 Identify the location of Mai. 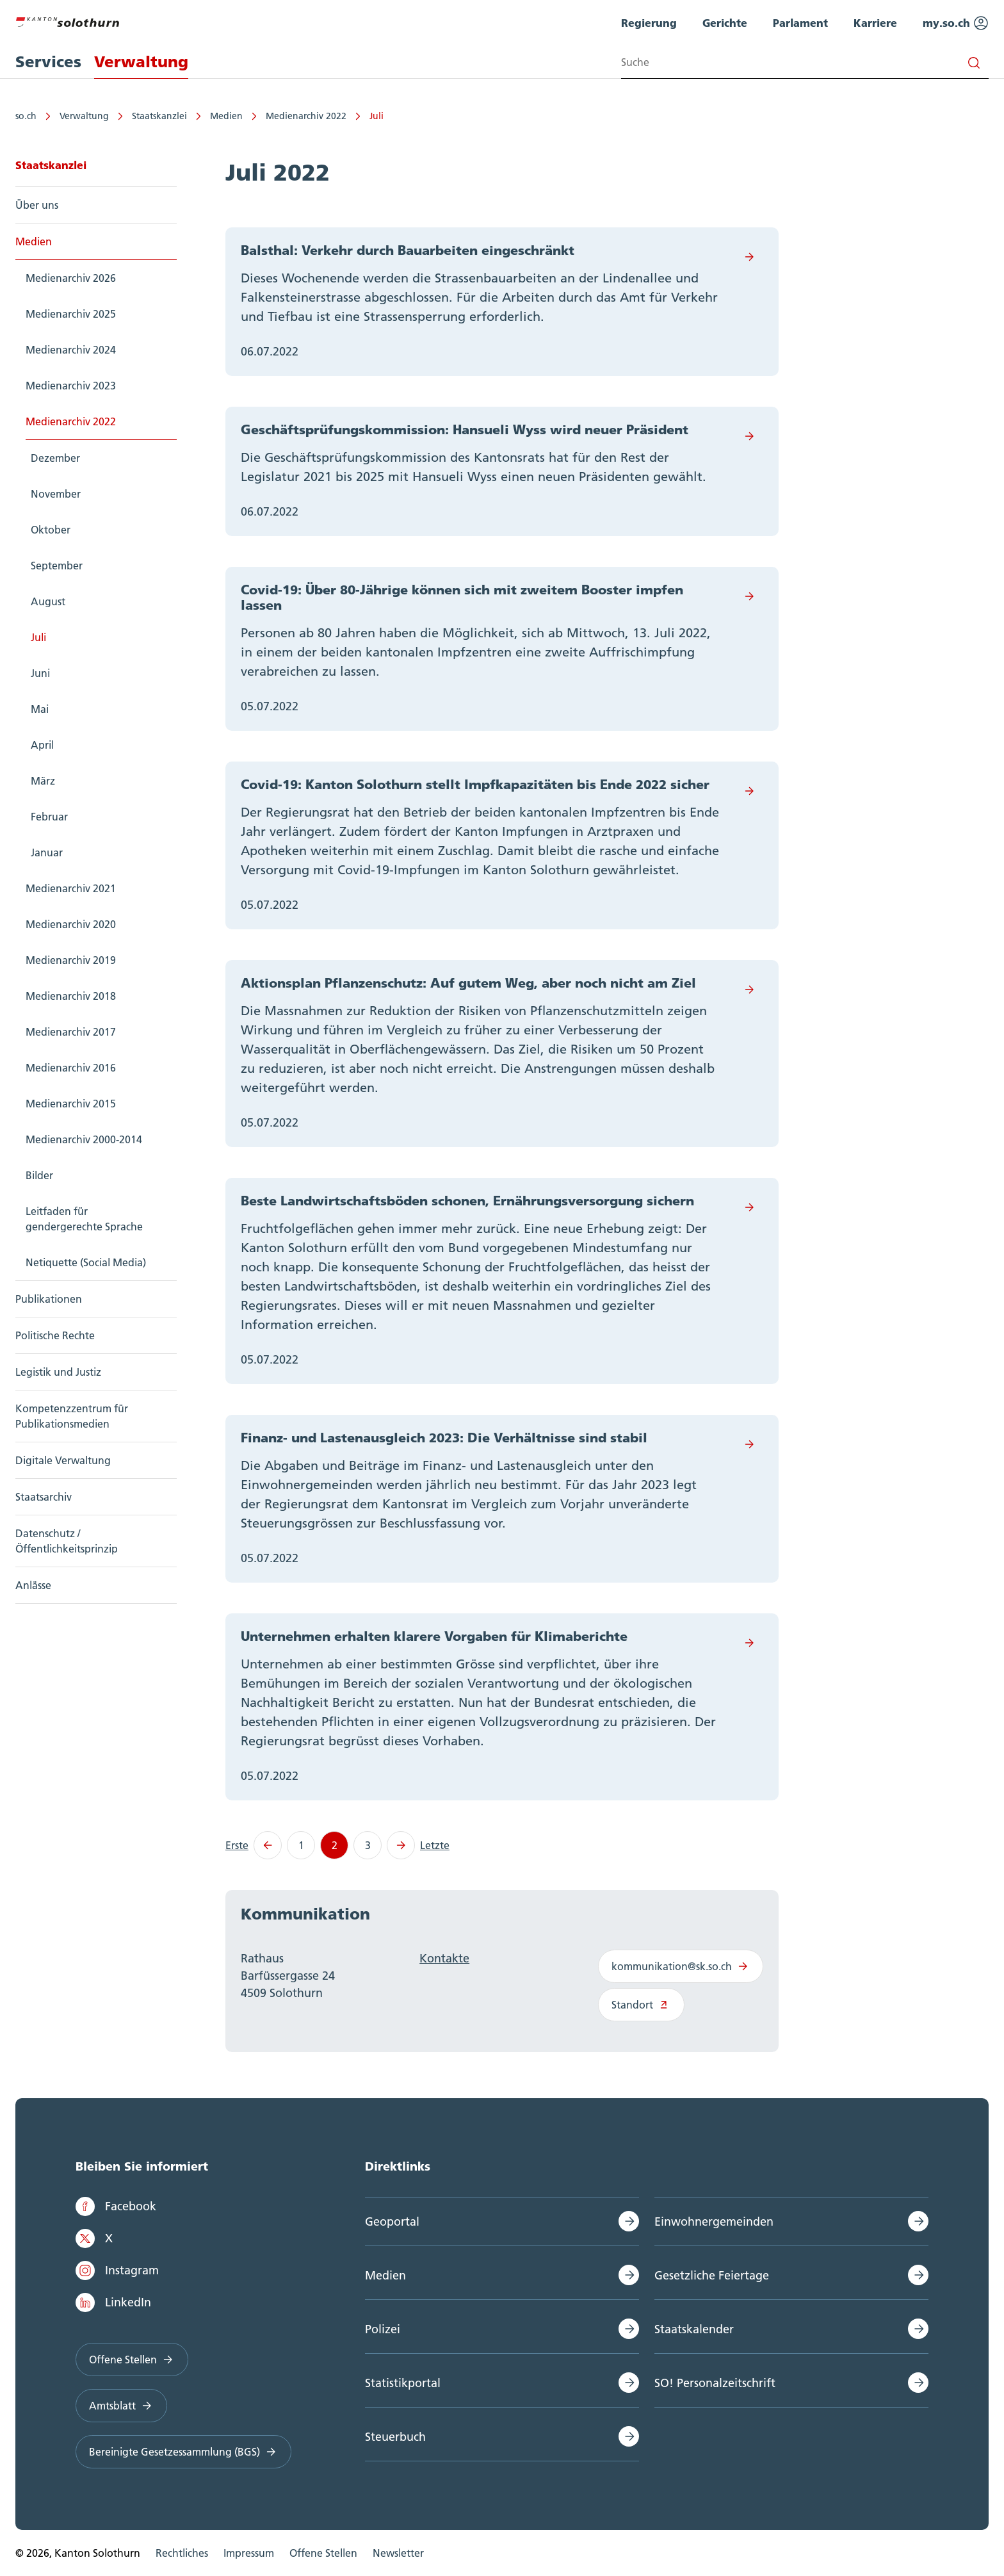
(40, 709).